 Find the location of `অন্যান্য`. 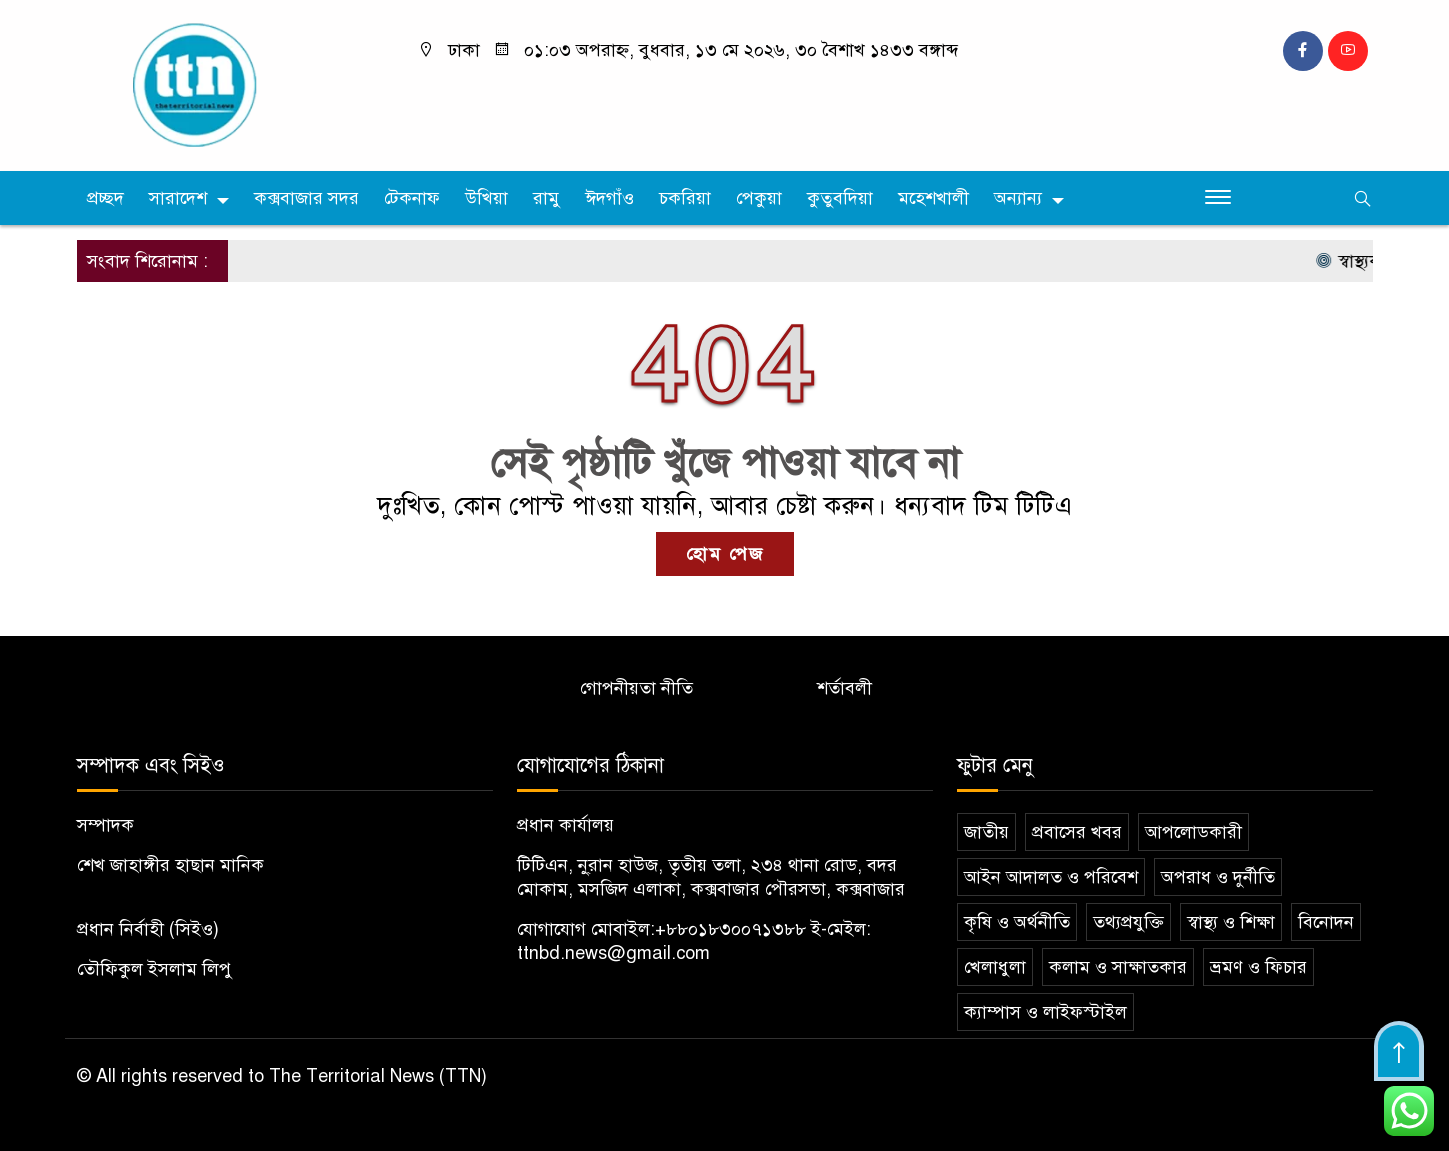

অন্যান্য is located at coordinates (1018, 198).